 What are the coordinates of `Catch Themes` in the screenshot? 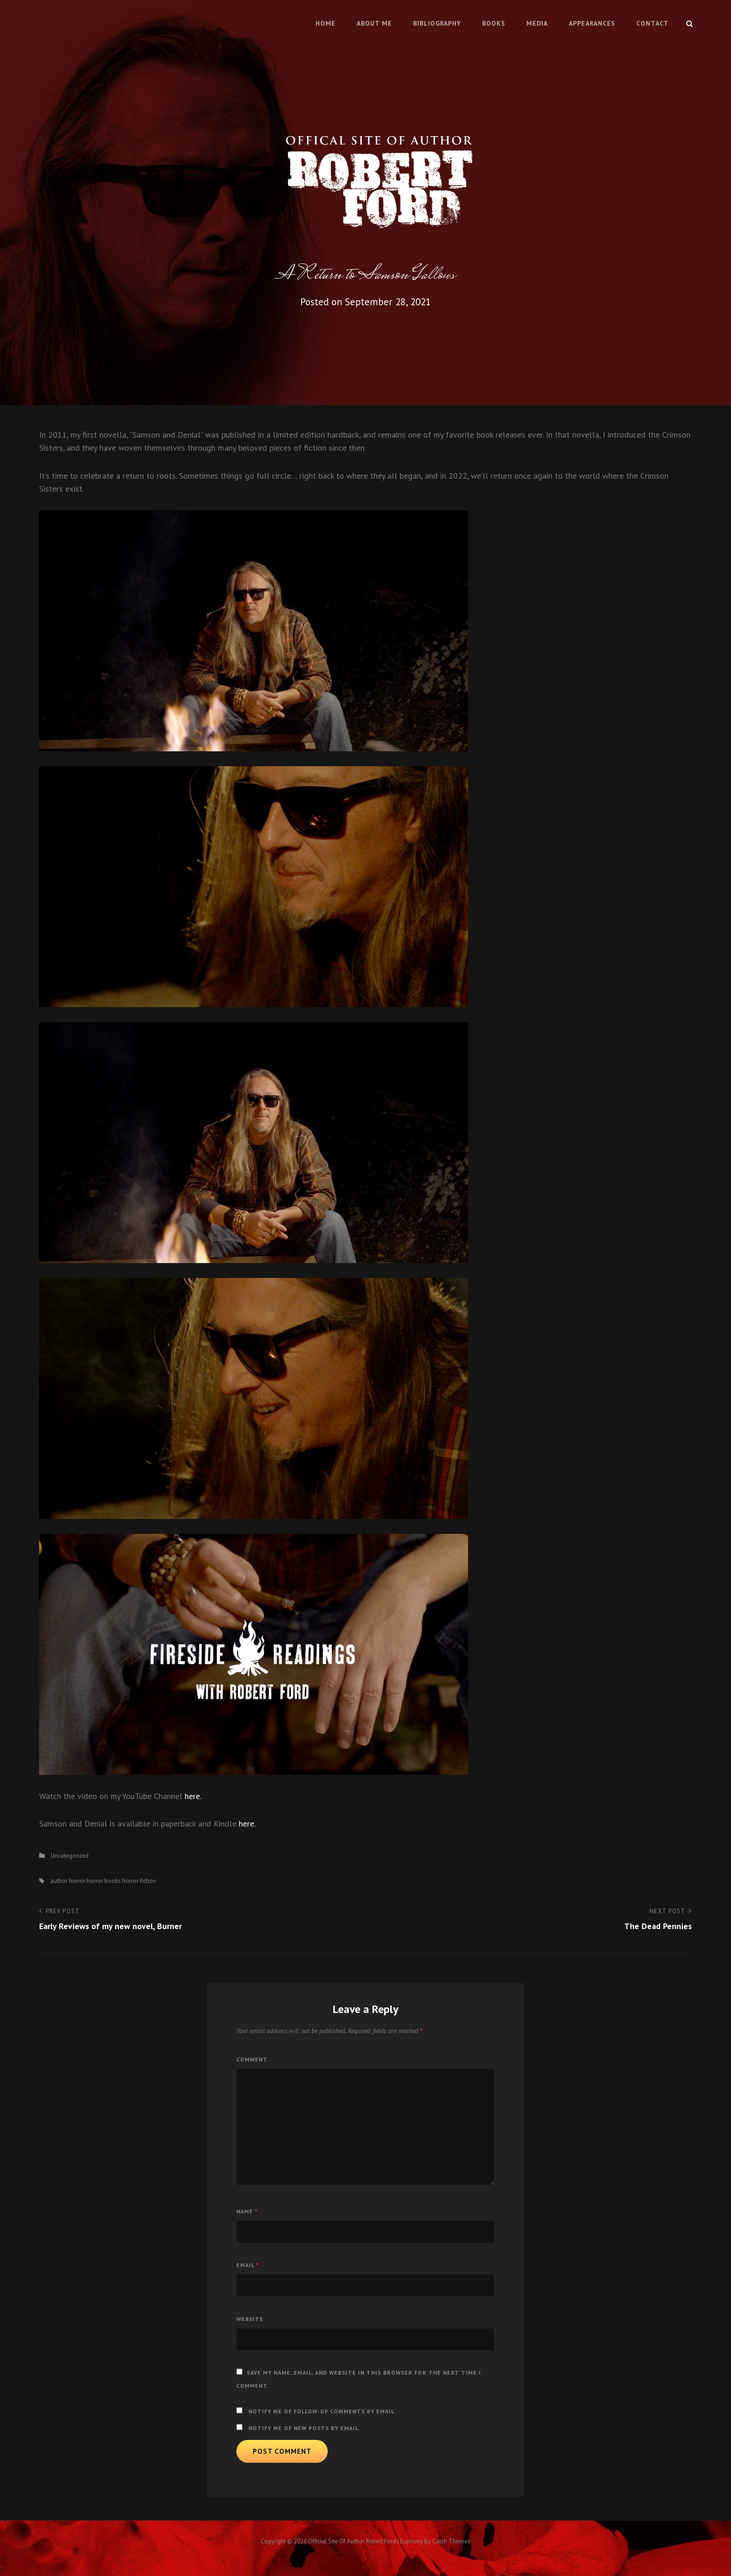 It's located at (451, 2541).